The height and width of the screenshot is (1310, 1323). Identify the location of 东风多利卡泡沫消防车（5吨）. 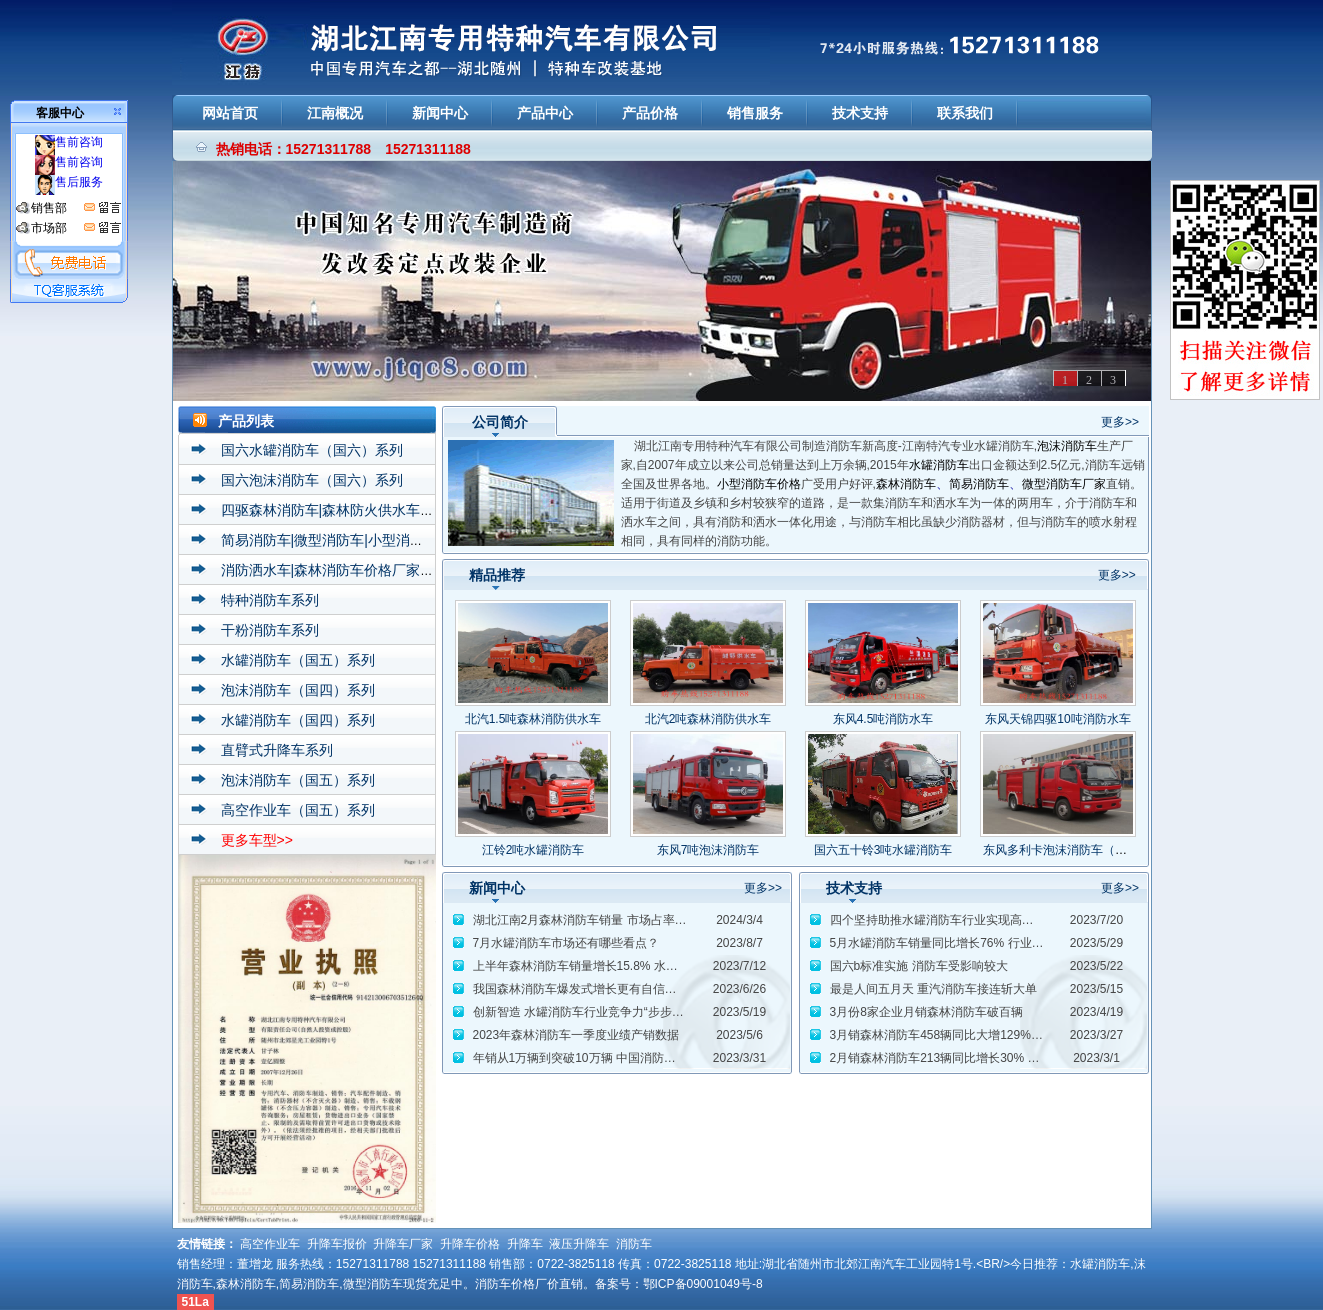
(1064, 850).